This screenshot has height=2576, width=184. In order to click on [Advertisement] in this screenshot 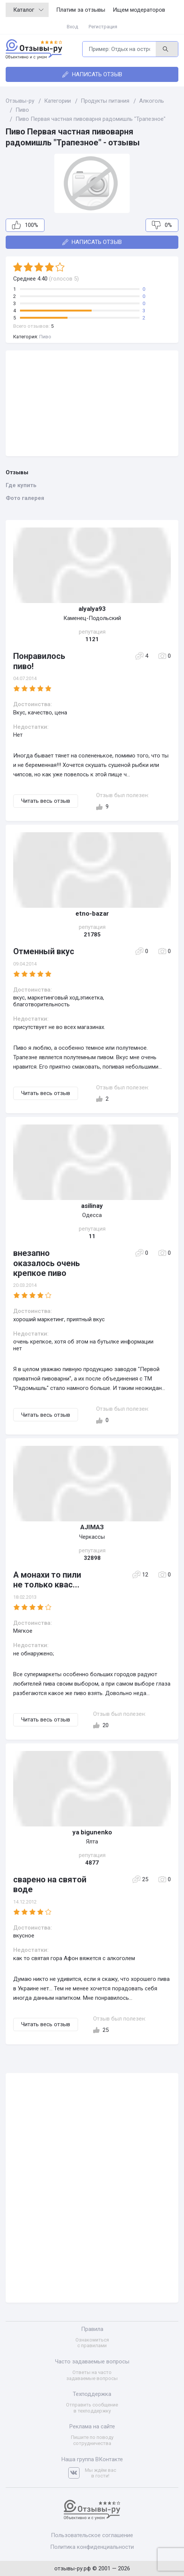, I will do `click(92, 403)`.